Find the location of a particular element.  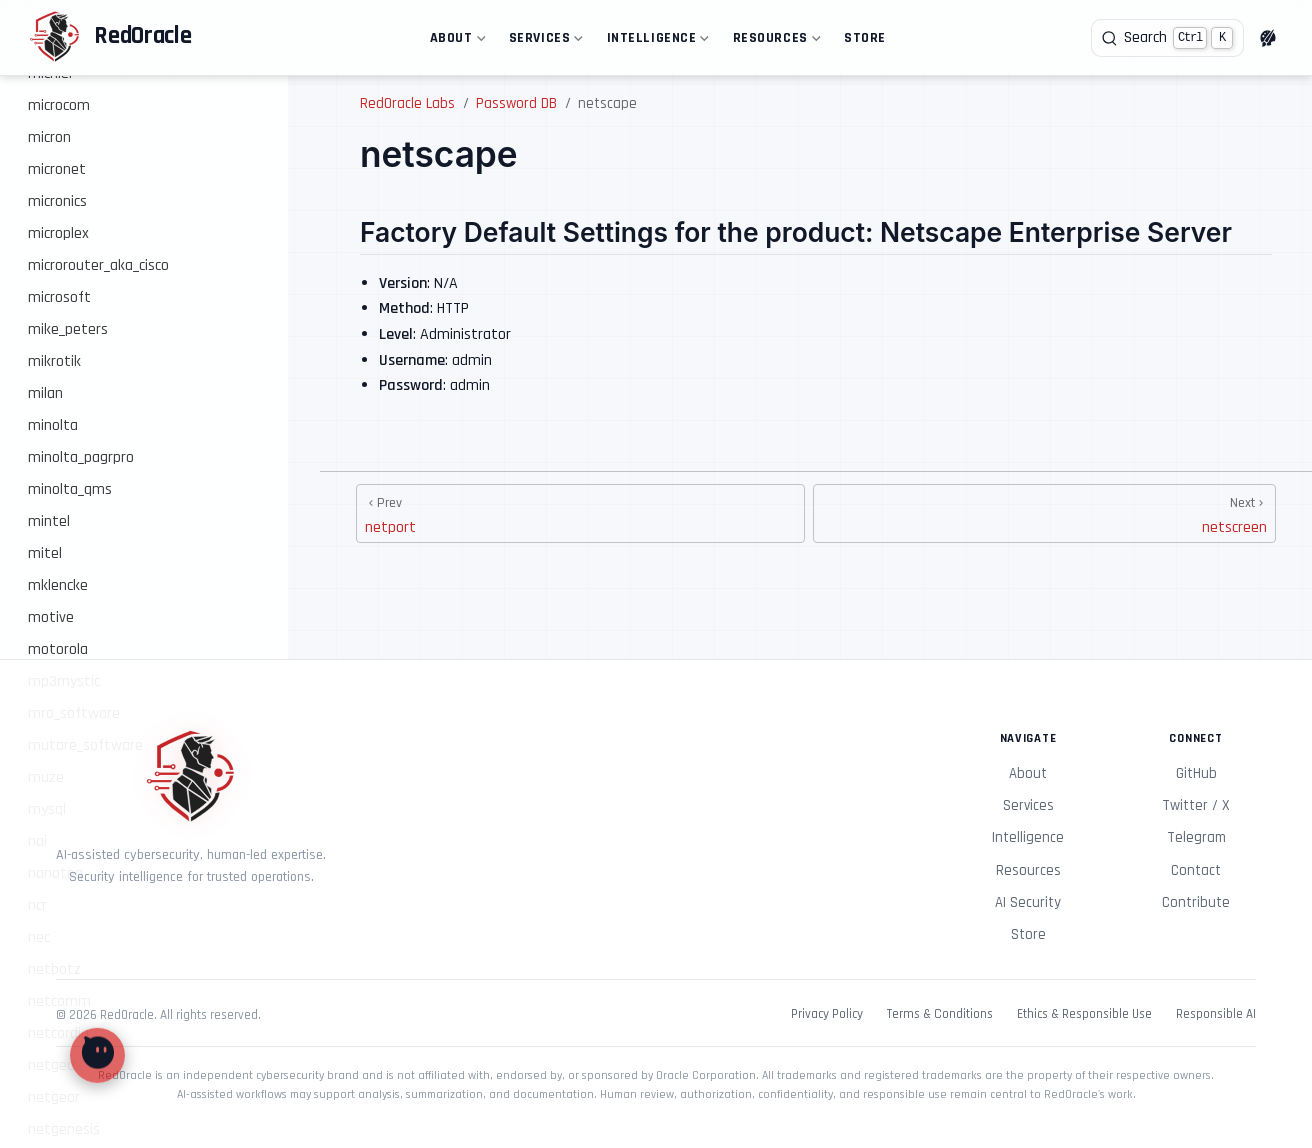

Intelligence is located at coordinates (656, 41).